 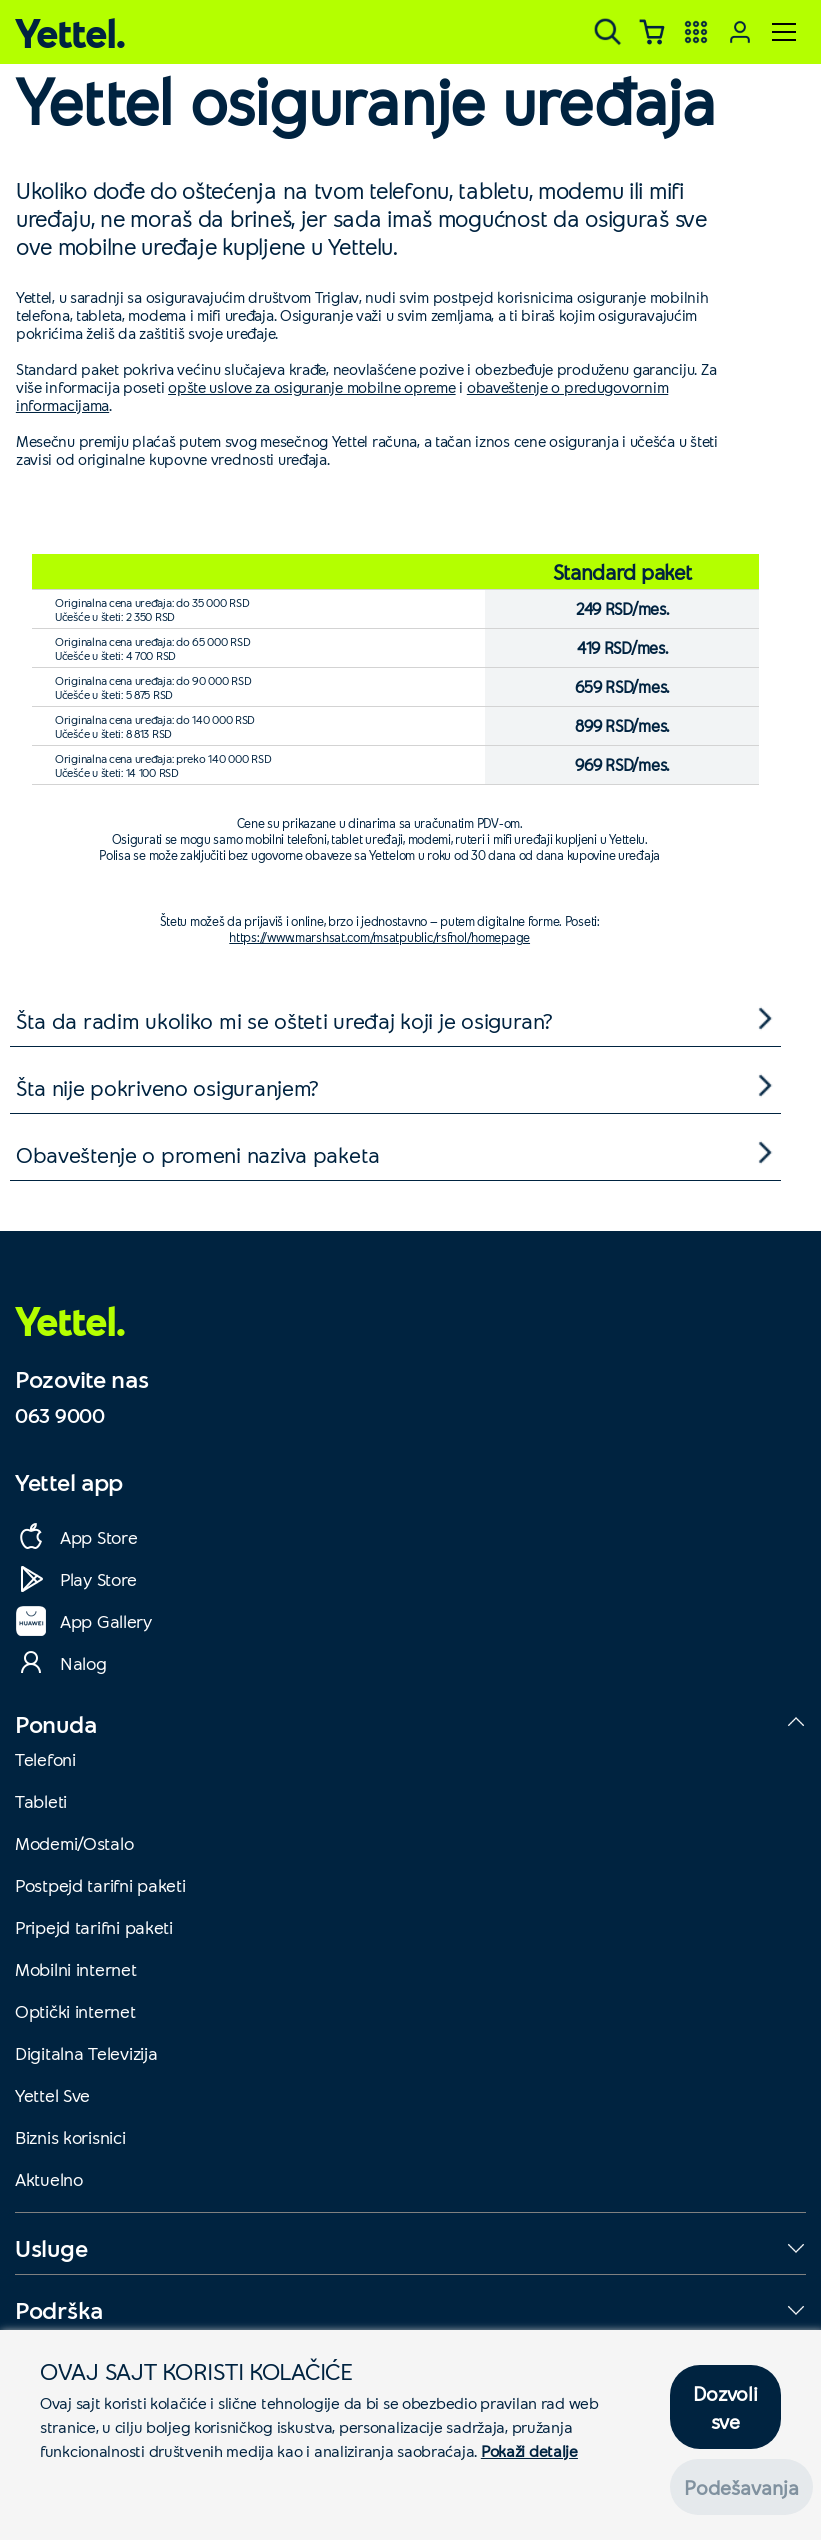 What do you see at coordinates (652, 32) in the screenshot?
I see `[Korpa]` at bounding box center [652, 32].